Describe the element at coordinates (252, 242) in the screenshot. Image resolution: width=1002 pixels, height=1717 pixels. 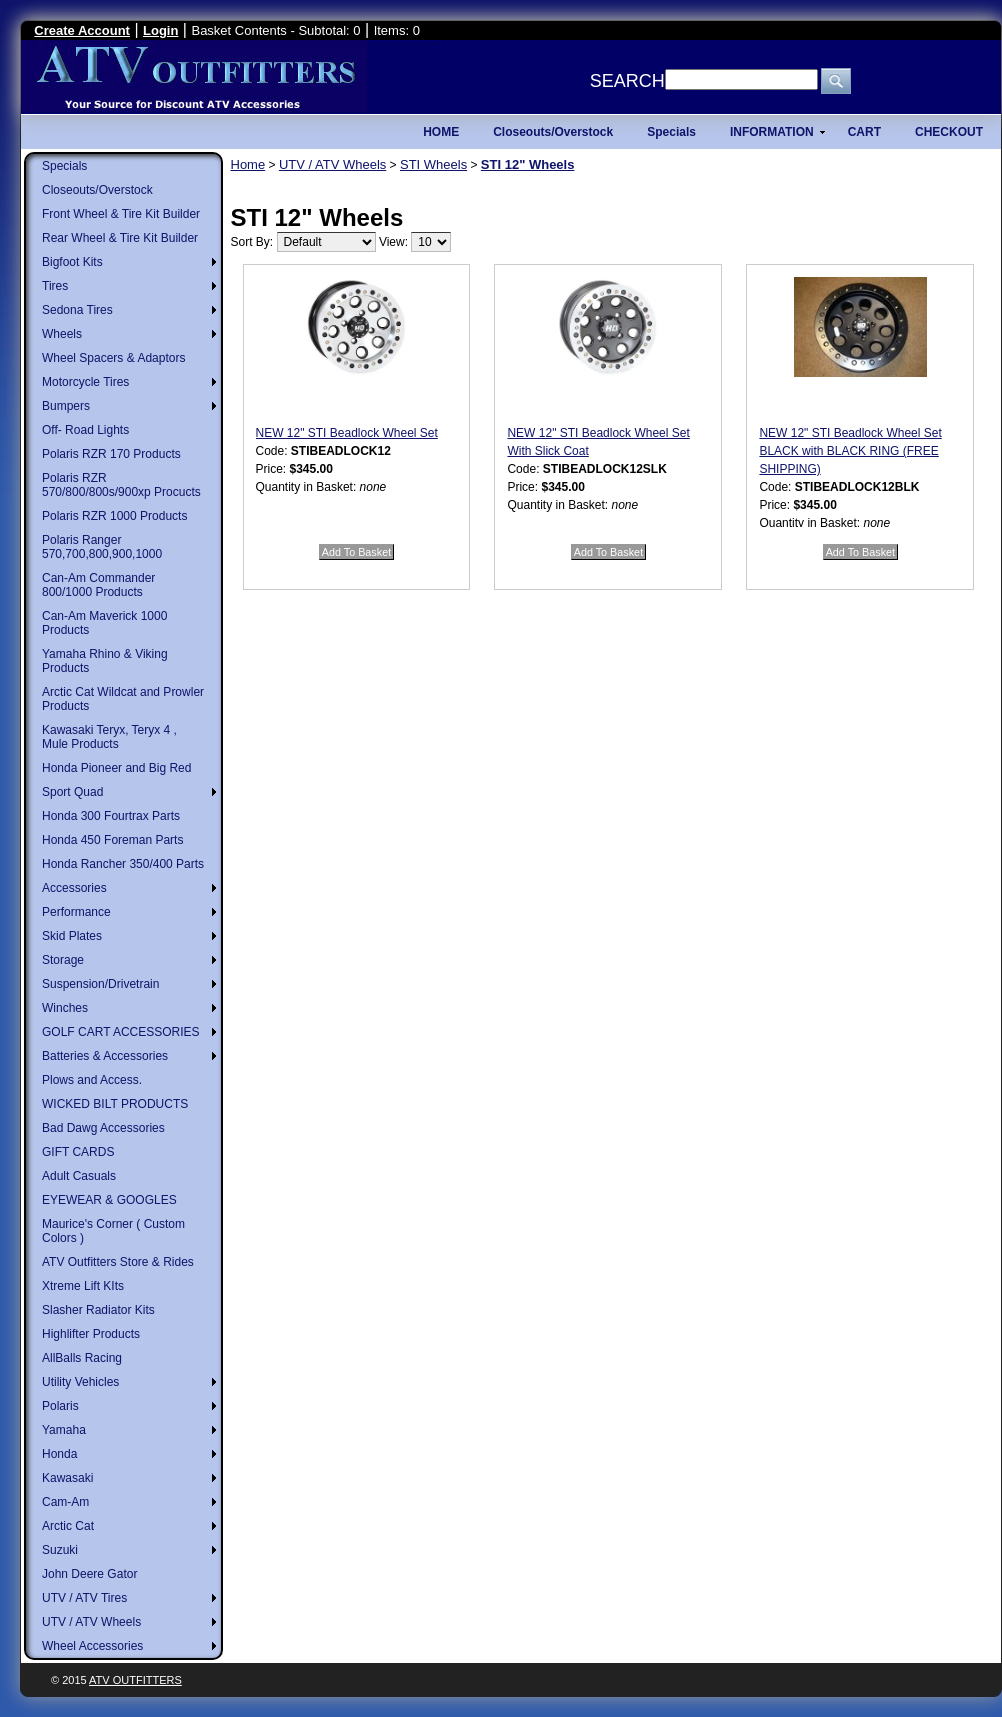
I see `Sort By:` at that location.